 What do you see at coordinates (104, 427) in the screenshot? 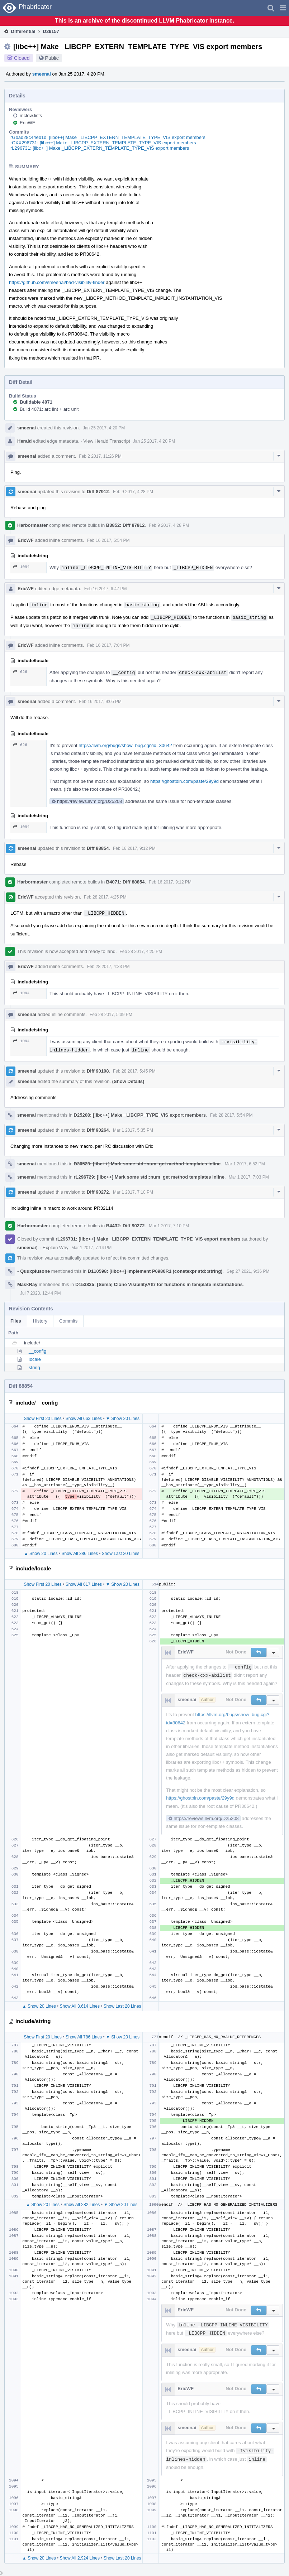
I see `Jan 25 2017, 4:20 PM` at bounding box center [104, 427].